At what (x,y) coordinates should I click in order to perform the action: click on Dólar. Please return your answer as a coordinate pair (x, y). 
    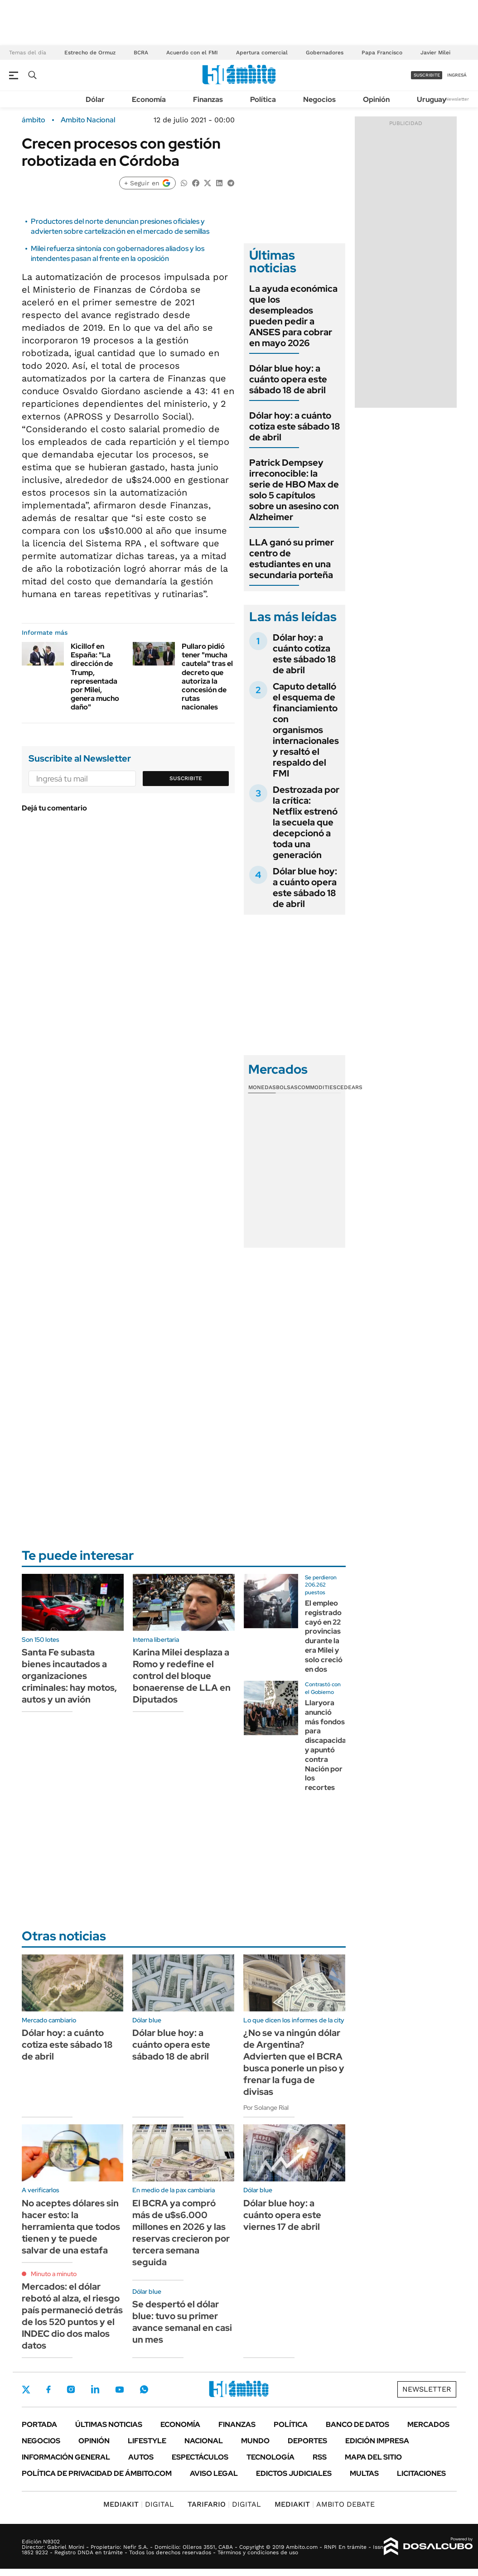
    Looking at the image, I should click on (95, 99).